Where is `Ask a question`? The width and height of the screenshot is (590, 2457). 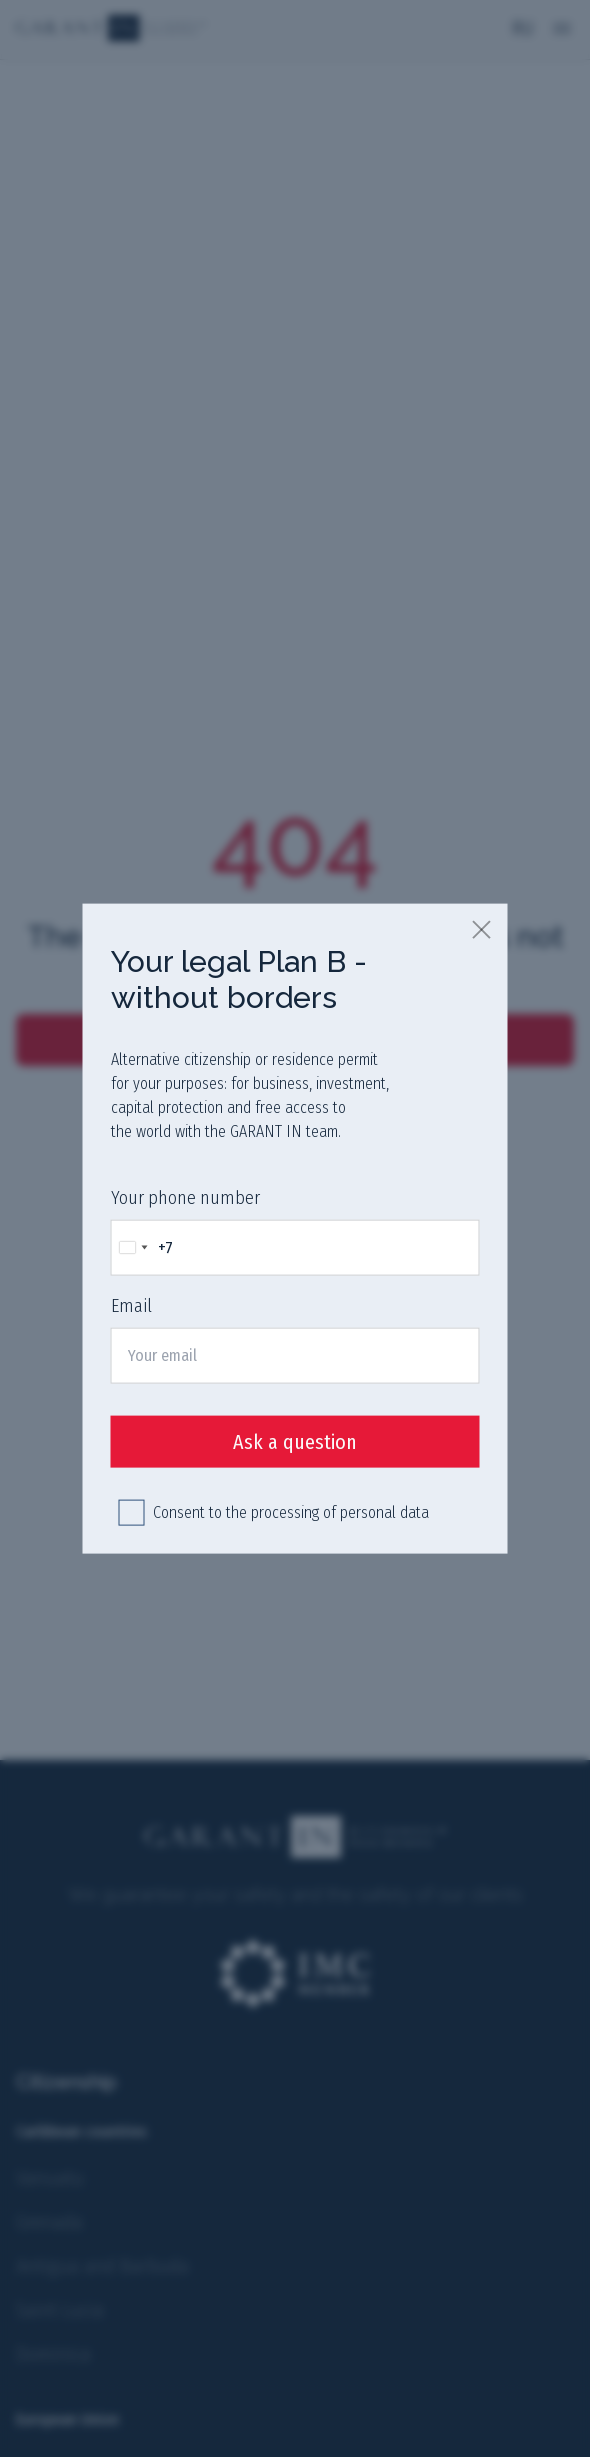
Ask a question is located at coordinates (295, 1442).